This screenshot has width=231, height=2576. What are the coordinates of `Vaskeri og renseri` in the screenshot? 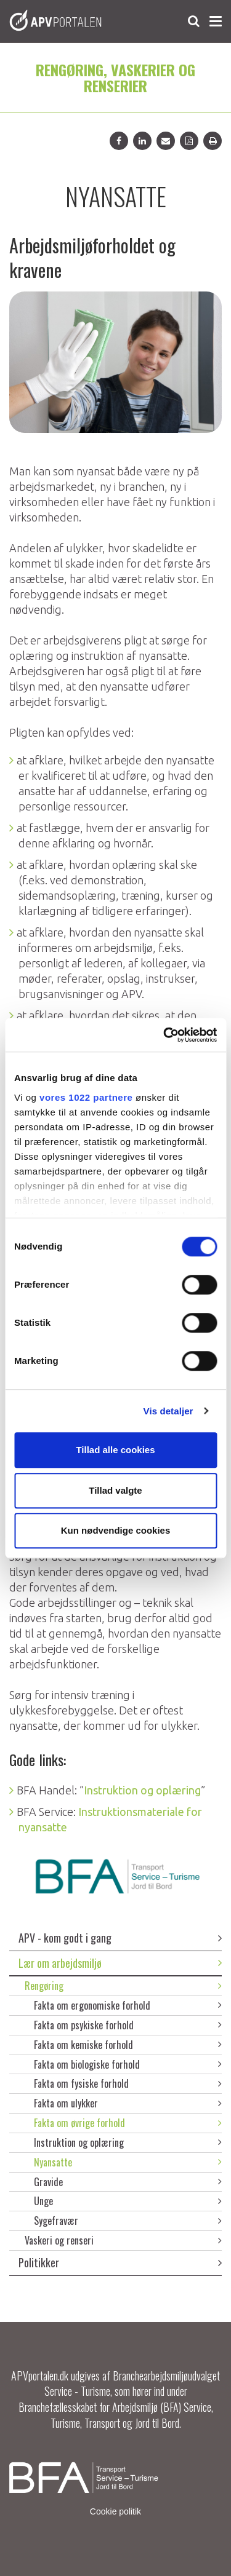 It's located at (123, 2240).